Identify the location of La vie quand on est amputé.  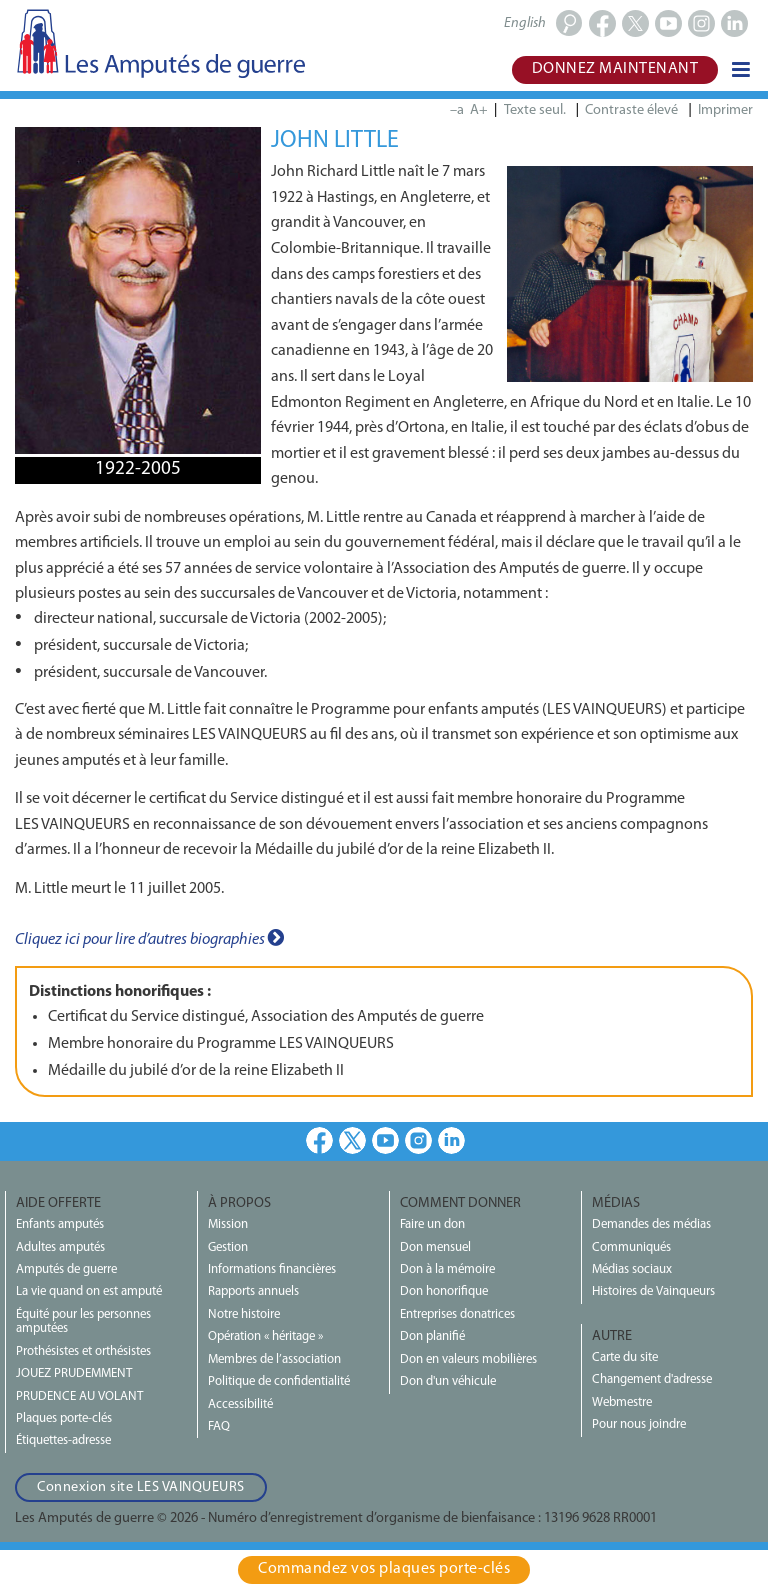
(89, 1291).